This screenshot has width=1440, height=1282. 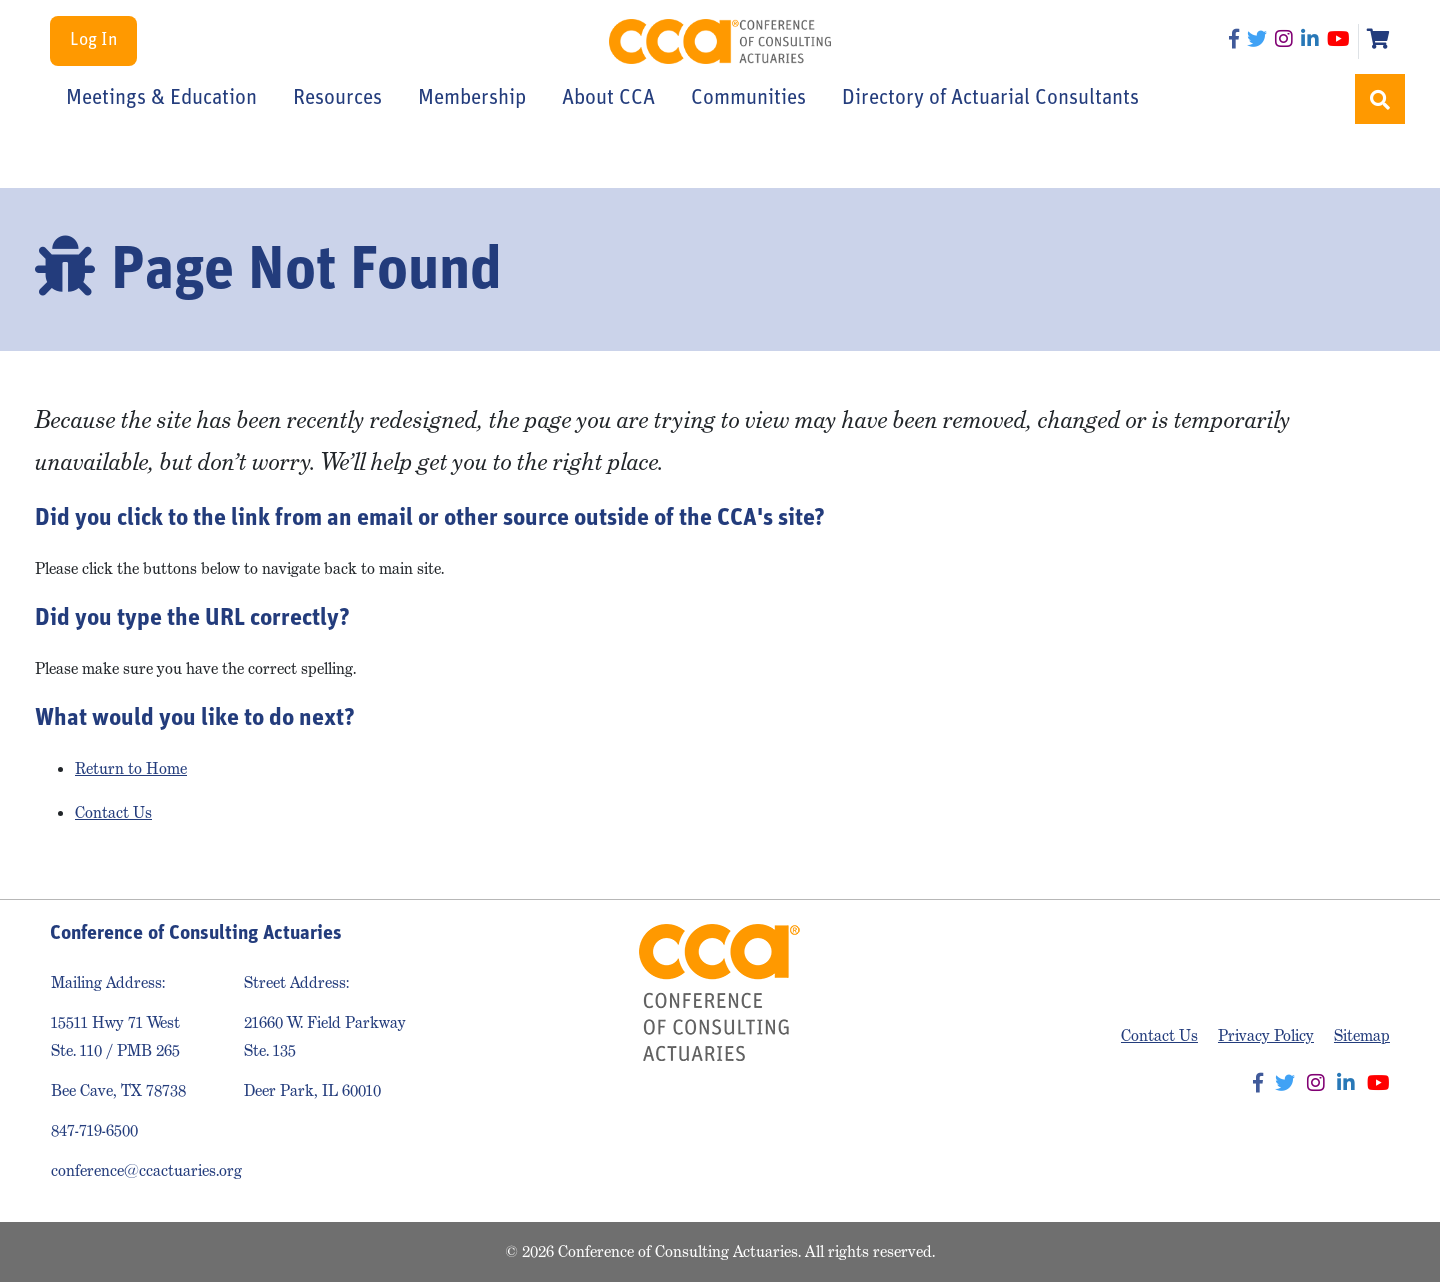 I want to click on Return to Home, so click(x=131, y=768).